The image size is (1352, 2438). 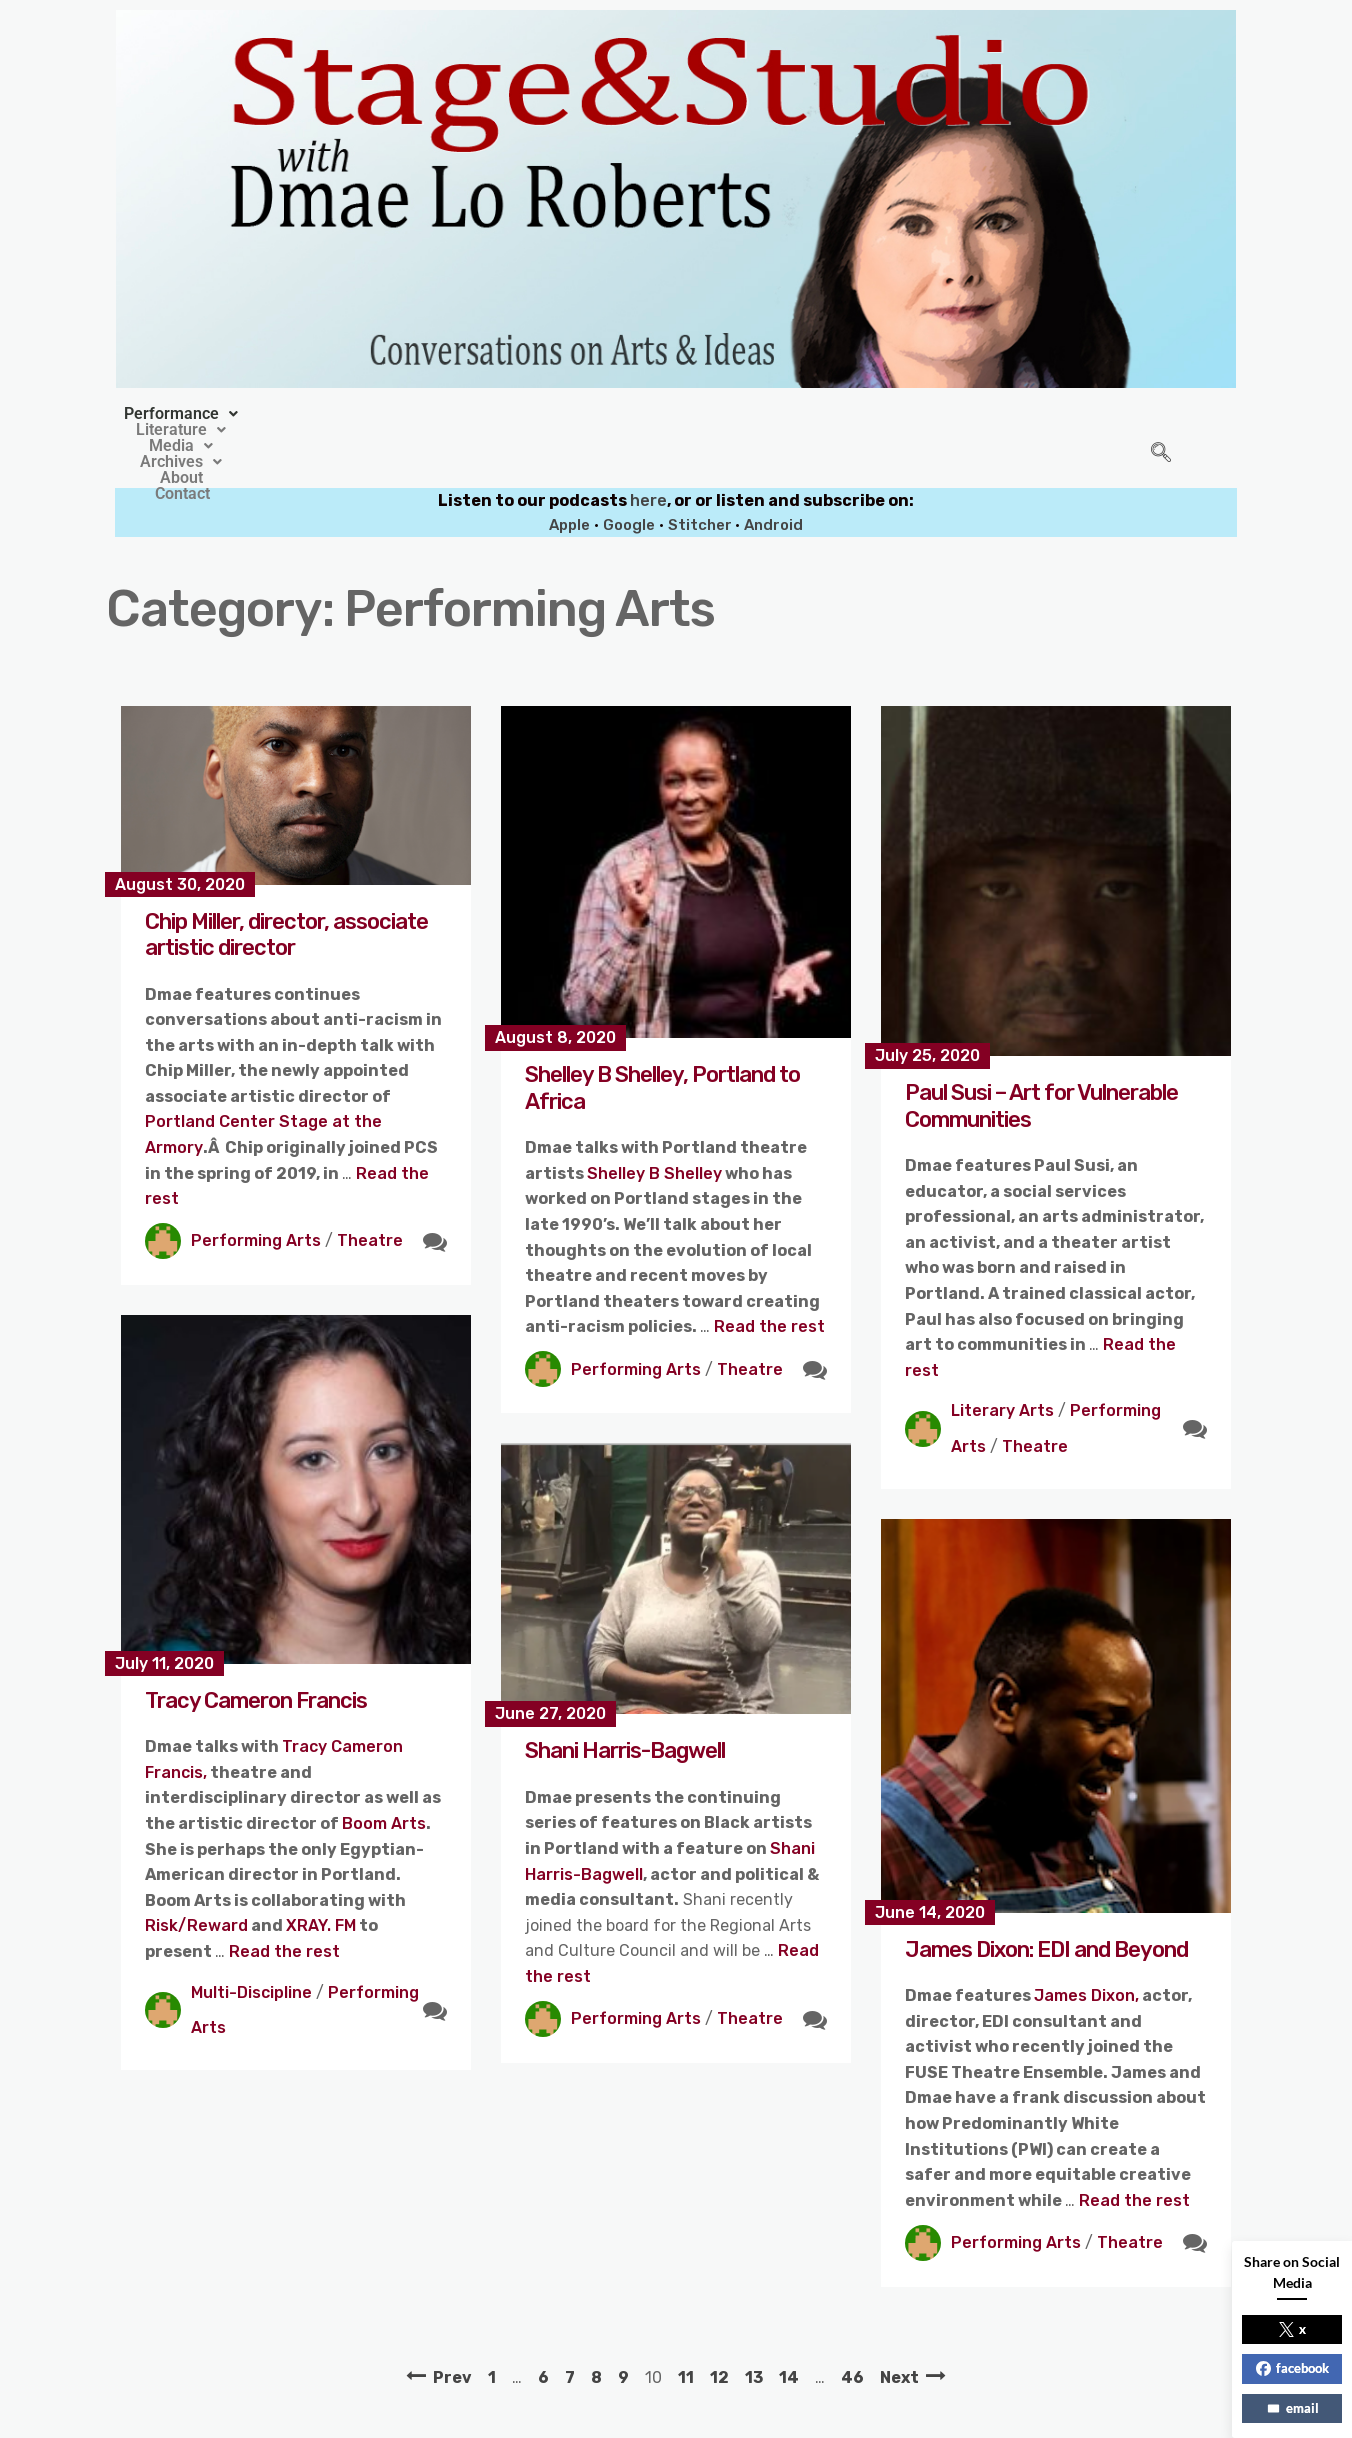 I want to click on Boom Arts, so click(x=384, y=1777).